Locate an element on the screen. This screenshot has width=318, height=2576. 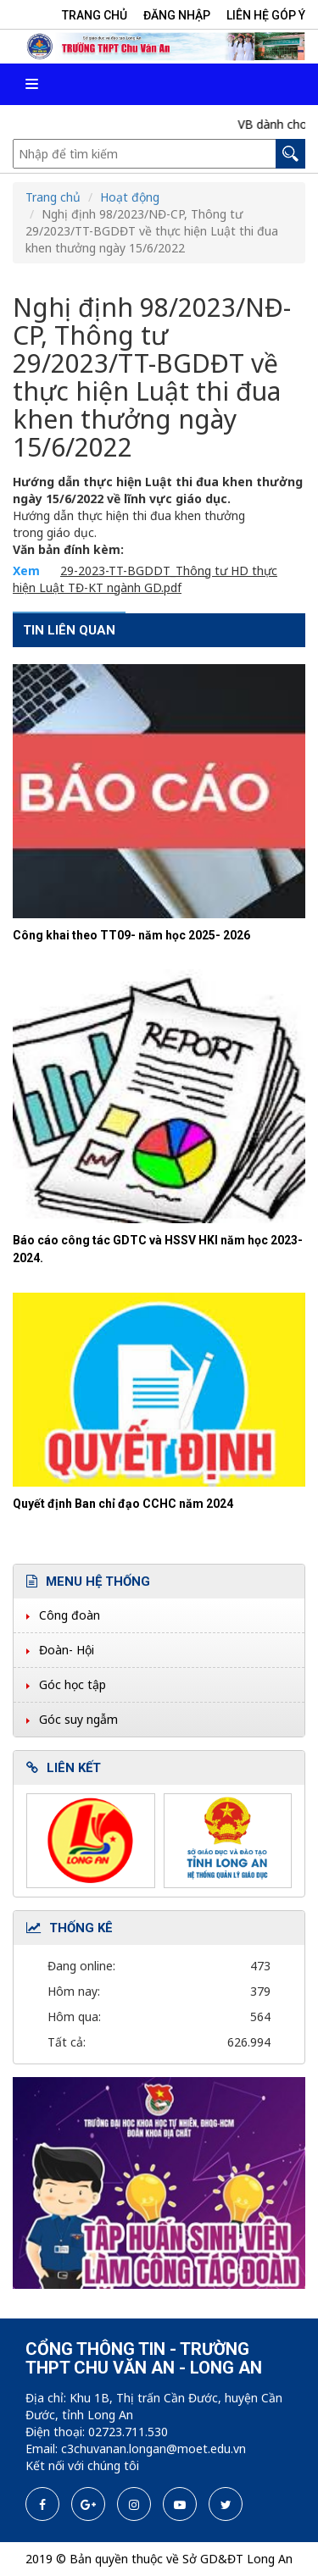
Hoạt động is located at coordinates (129, 197).